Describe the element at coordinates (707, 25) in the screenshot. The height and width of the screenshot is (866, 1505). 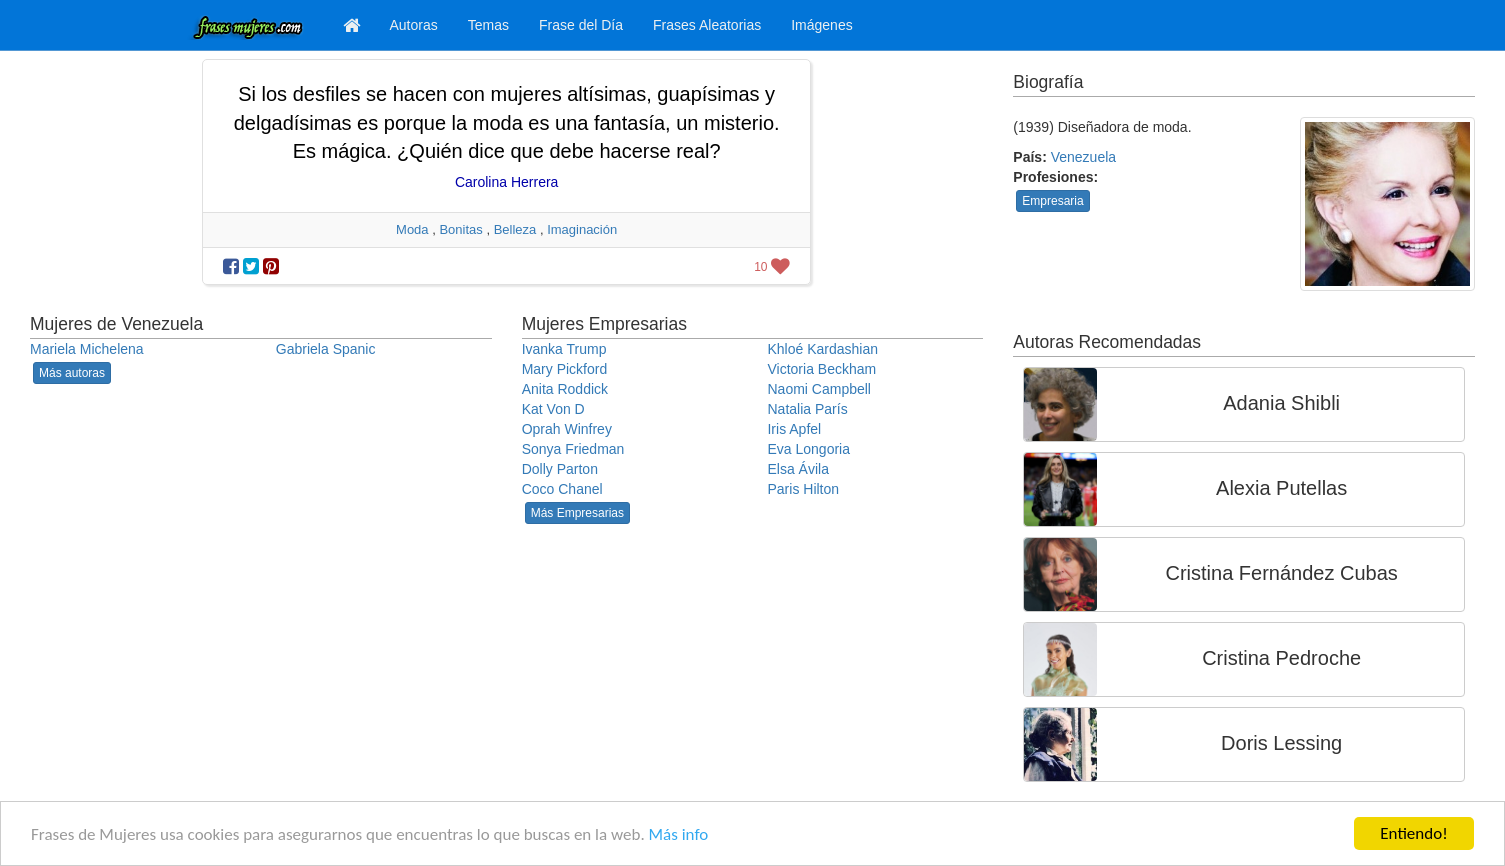
I see `Frases Aleatorias` at that location.